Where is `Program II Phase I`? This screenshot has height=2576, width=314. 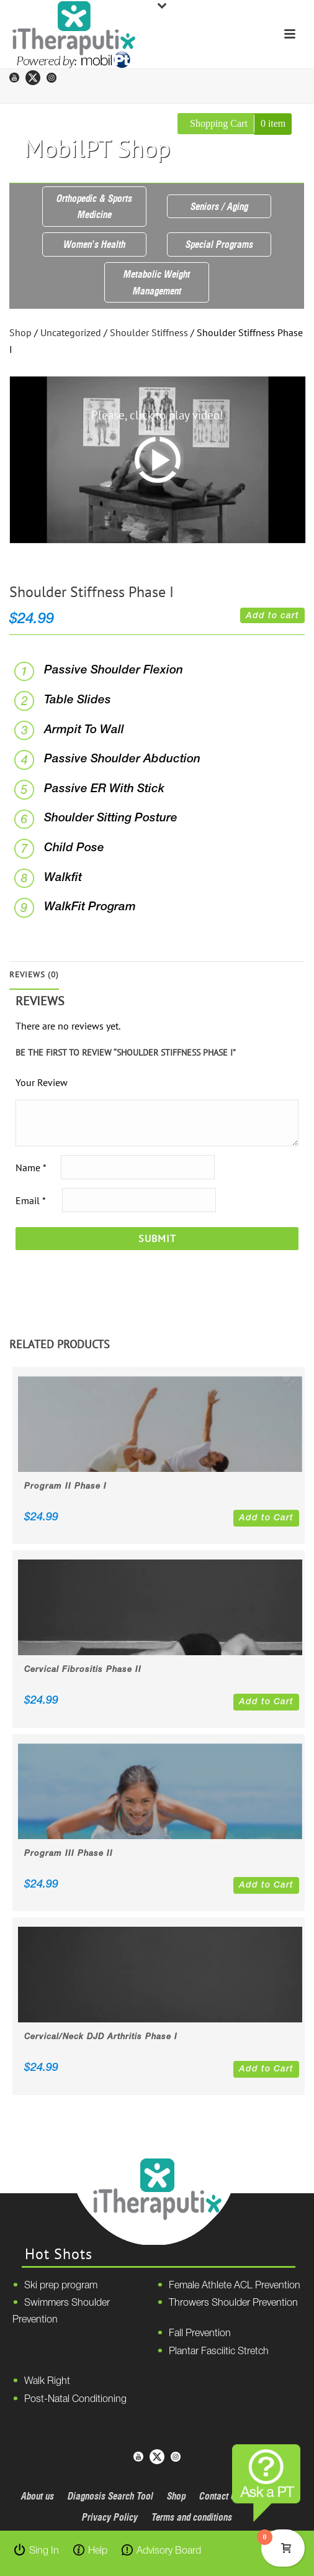 Program II Phase I is located at coordinates (65, 1486).